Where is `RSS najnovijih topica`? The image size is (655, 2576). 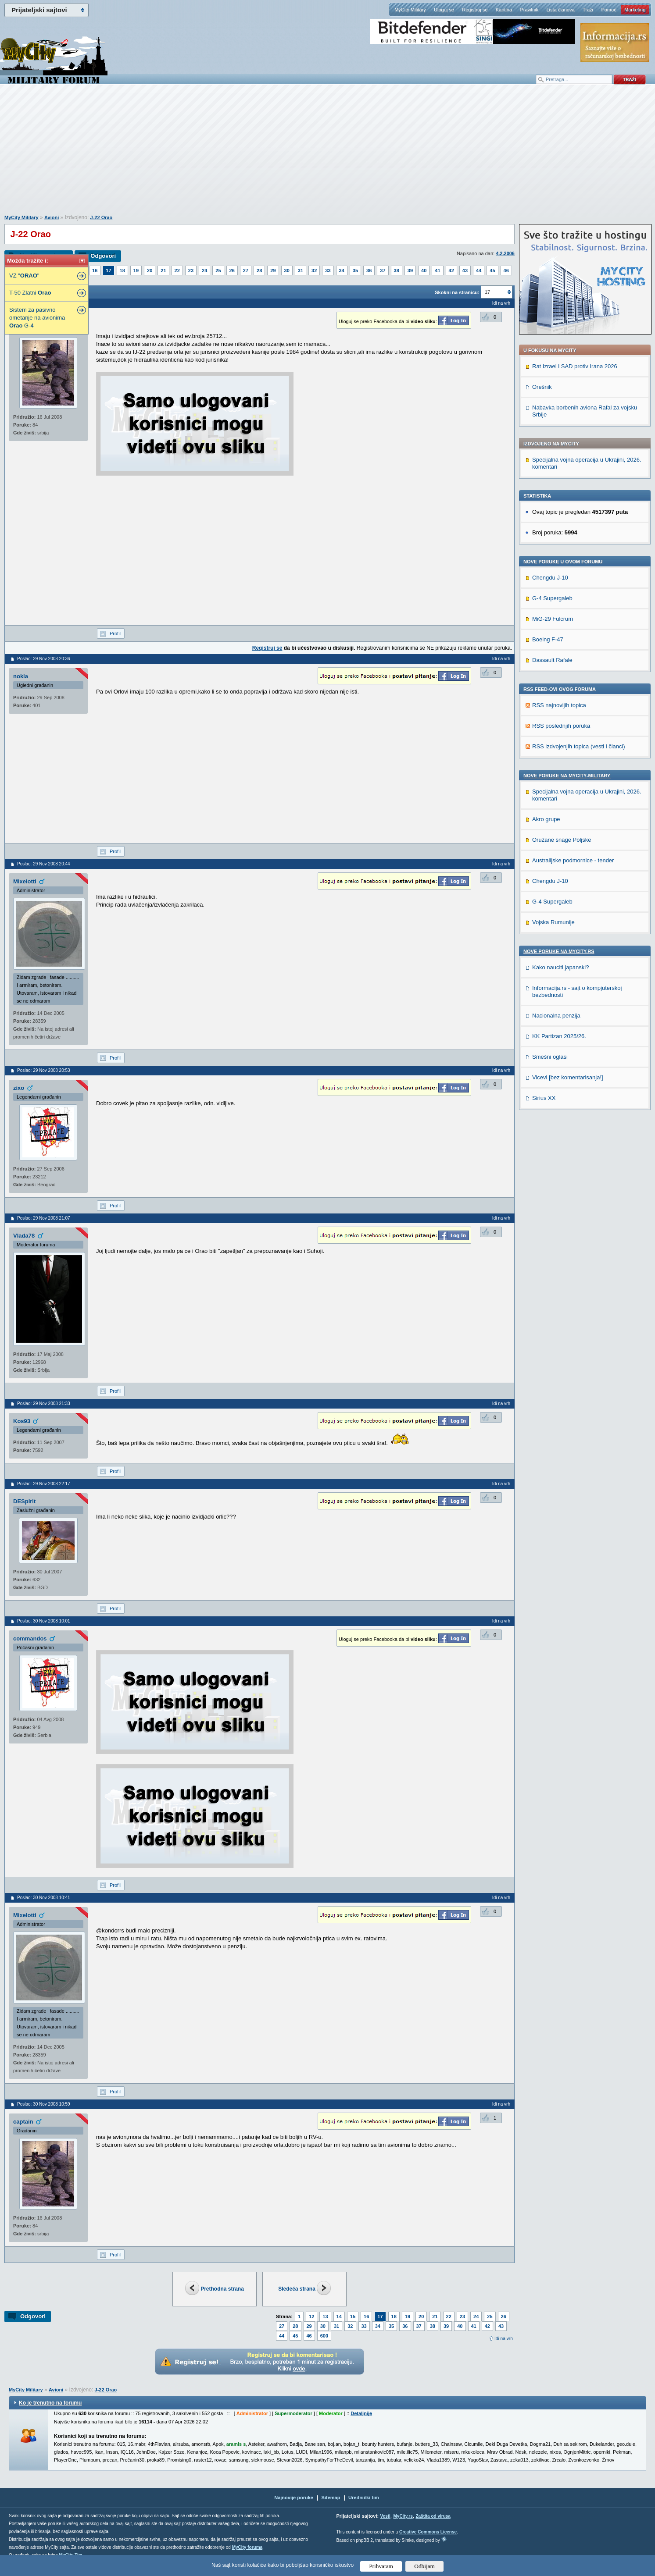 RSS najnovijih topica is located at coordinates (559, 705).